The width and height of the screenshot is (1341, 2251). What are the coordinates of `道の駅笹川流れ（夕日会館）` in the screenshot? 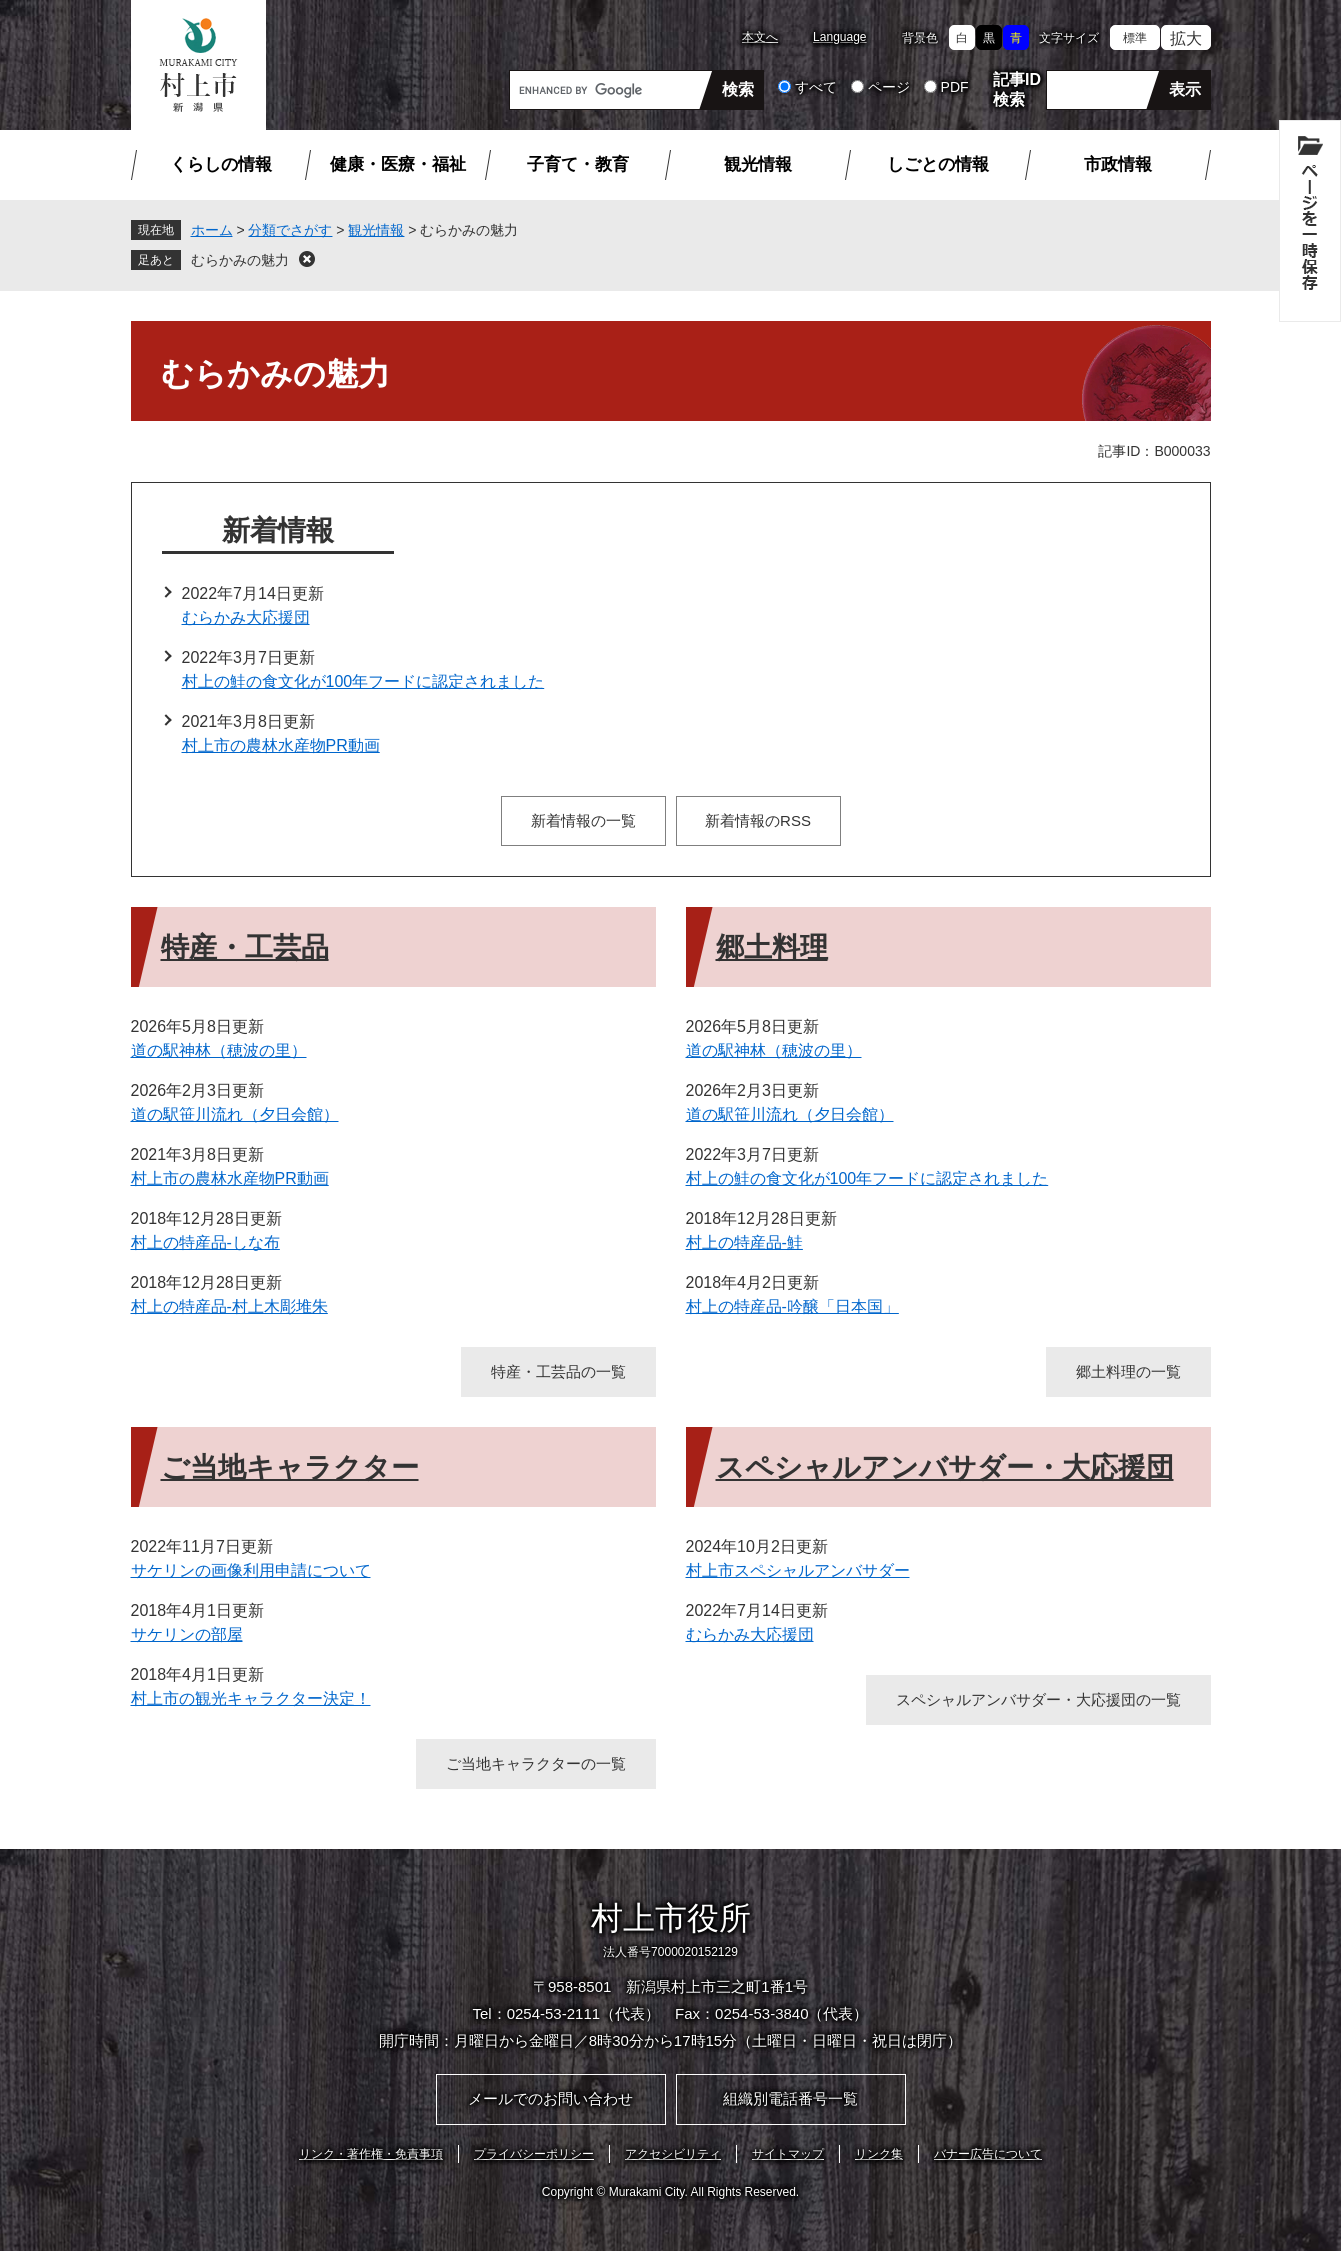 It's located at (235, 1114).